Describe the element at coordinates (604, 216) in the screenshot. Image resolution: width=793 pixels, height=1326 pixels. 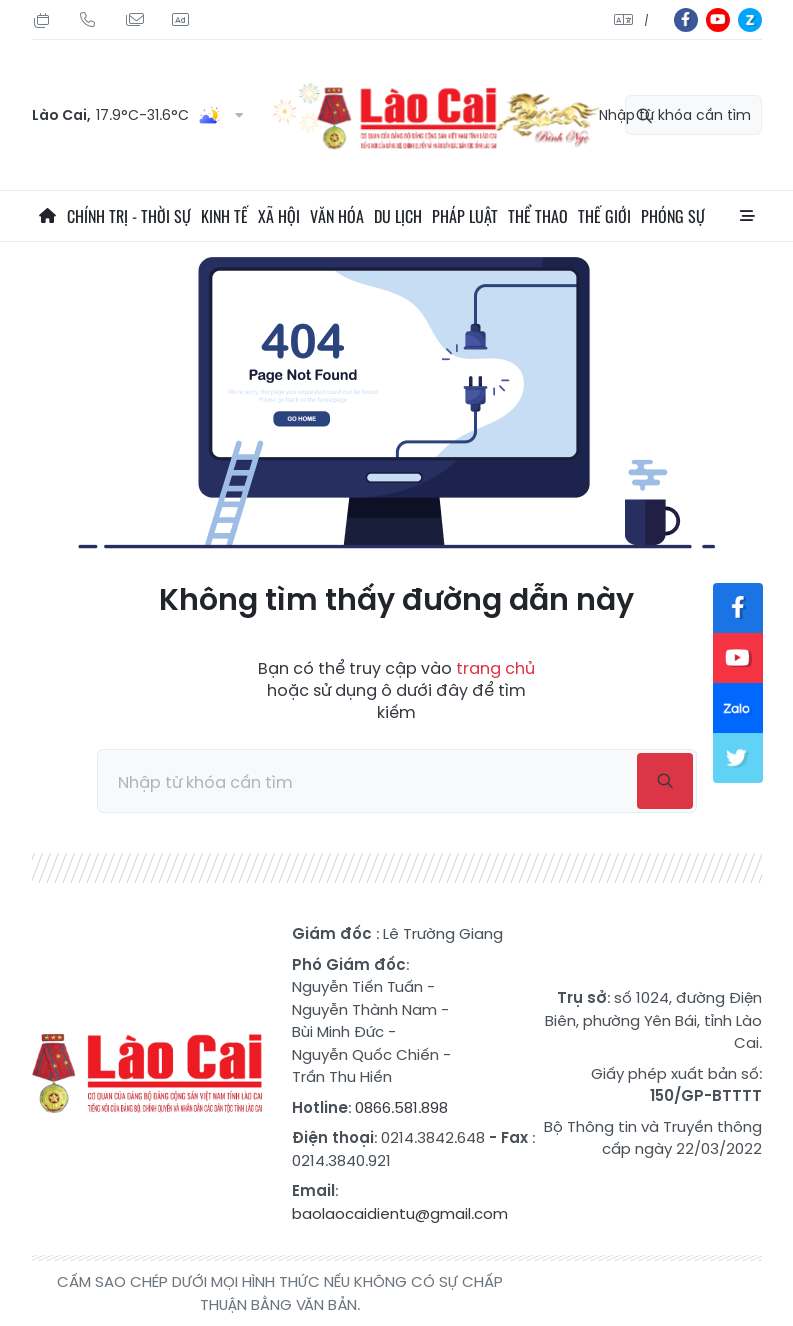
I see `Thế giới` at that location.